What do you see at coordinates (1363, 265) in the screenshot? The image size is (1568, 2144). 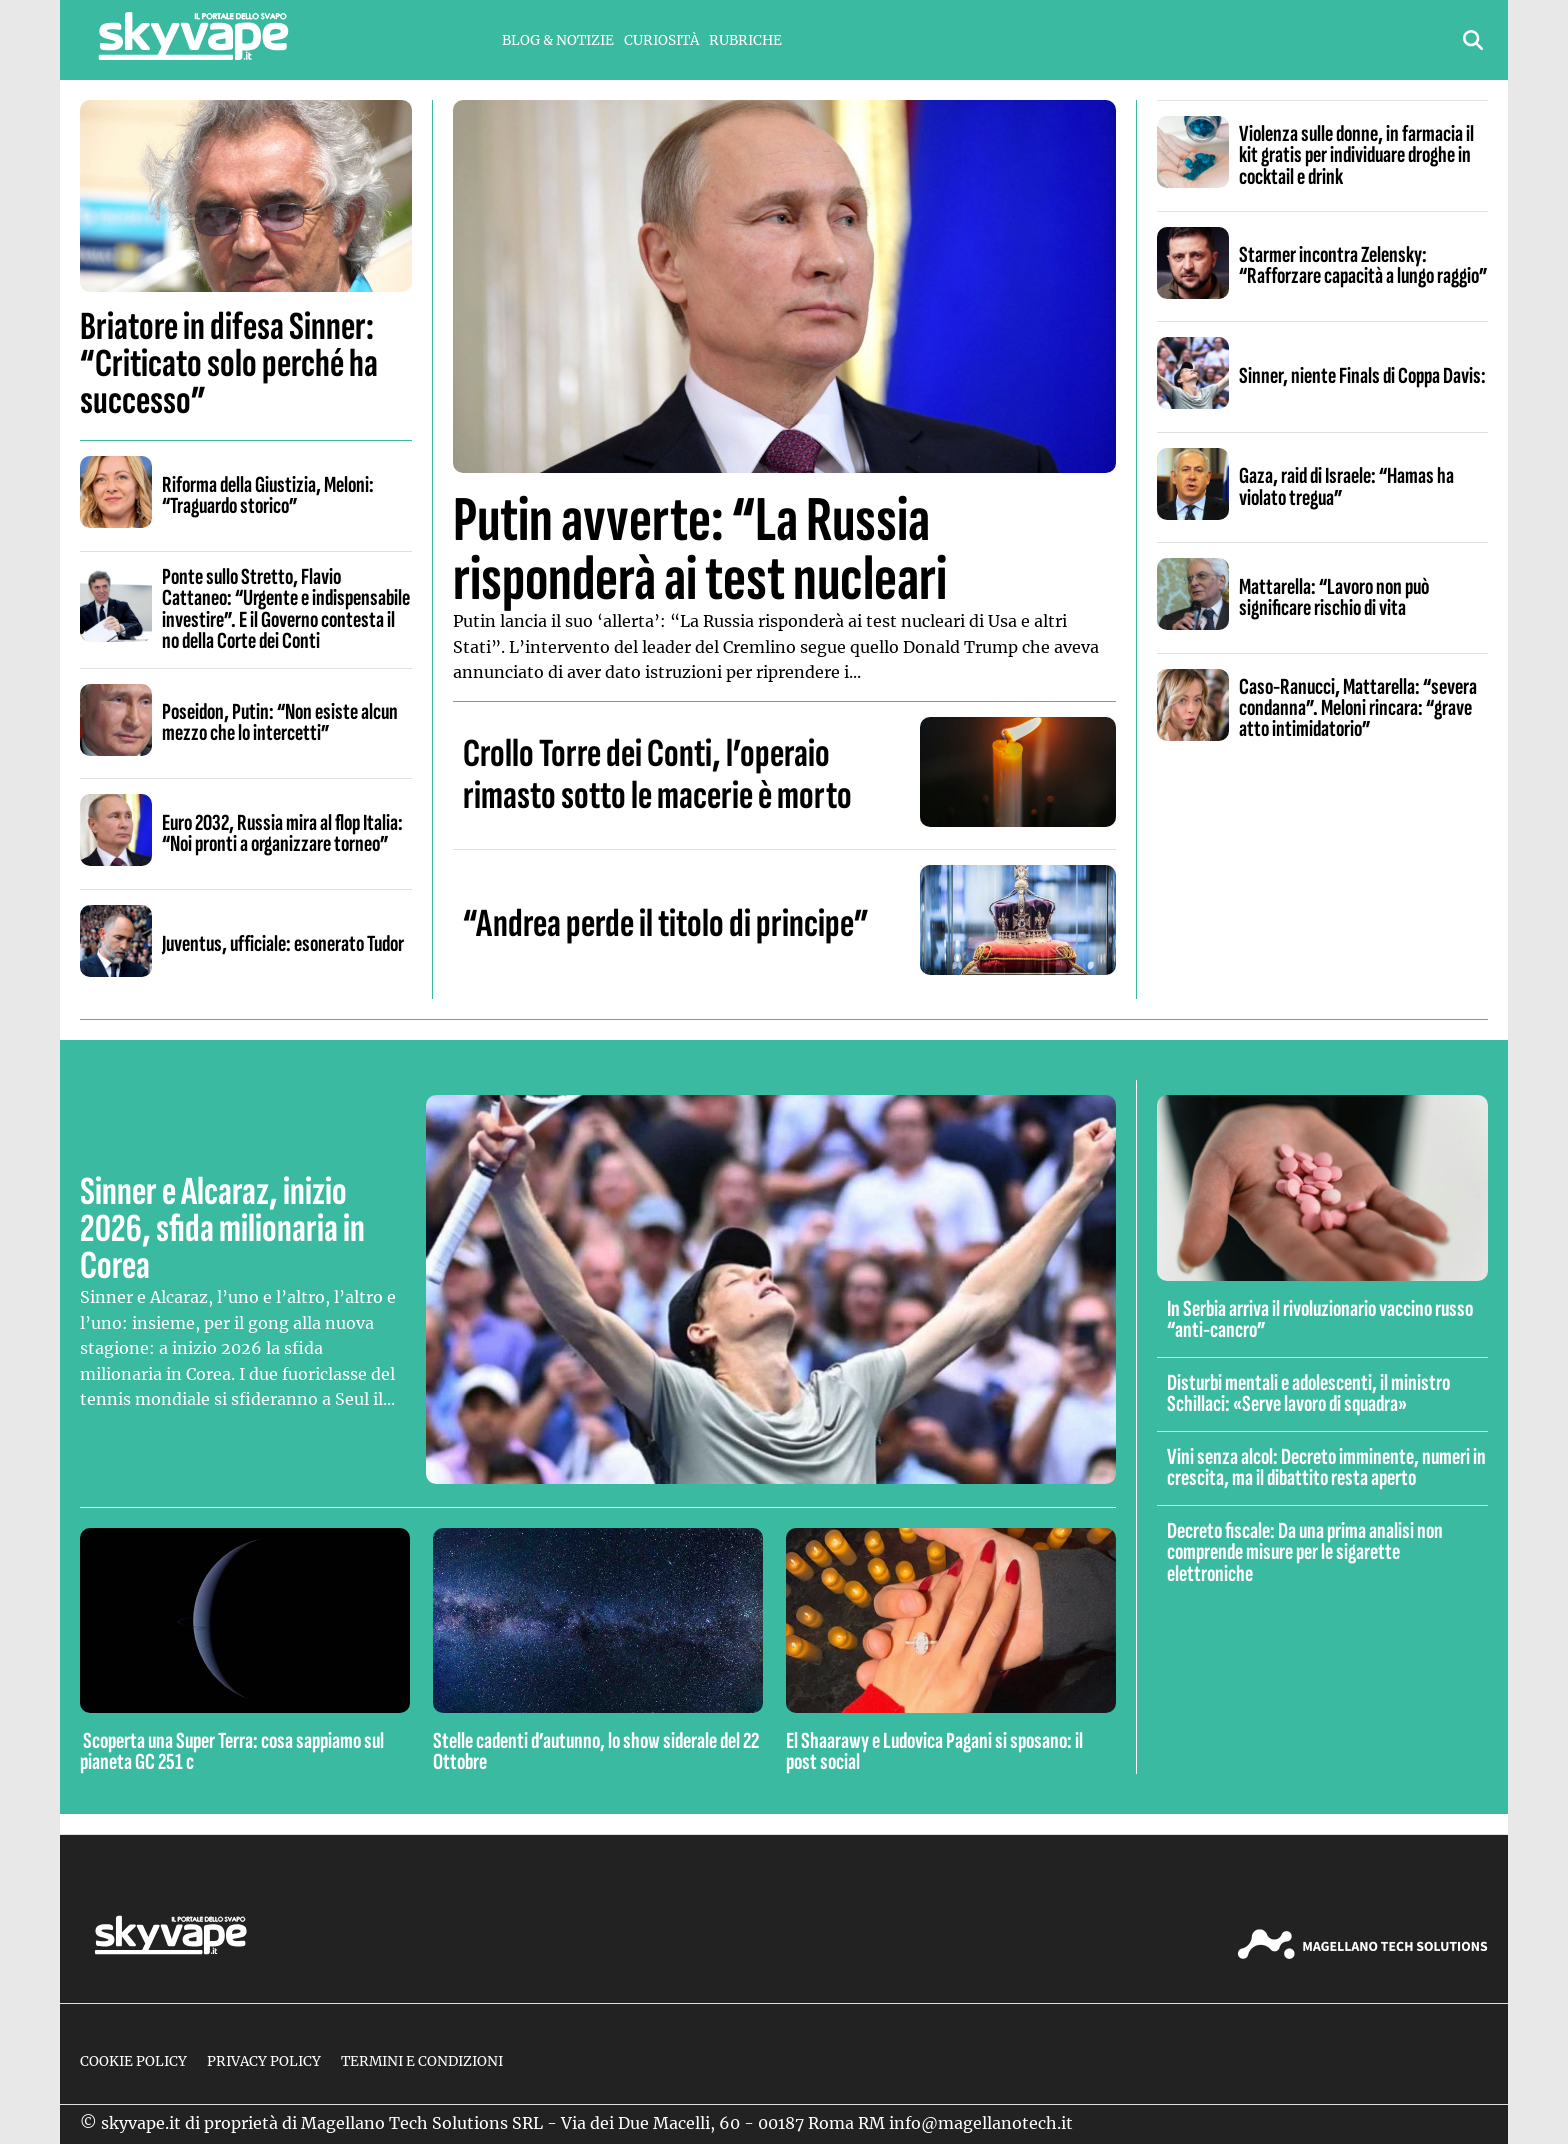 I see `Starmer incontra Zelensky: “Rafforzare capacità a lungo raggio”` at bounding box center [1363, 265].